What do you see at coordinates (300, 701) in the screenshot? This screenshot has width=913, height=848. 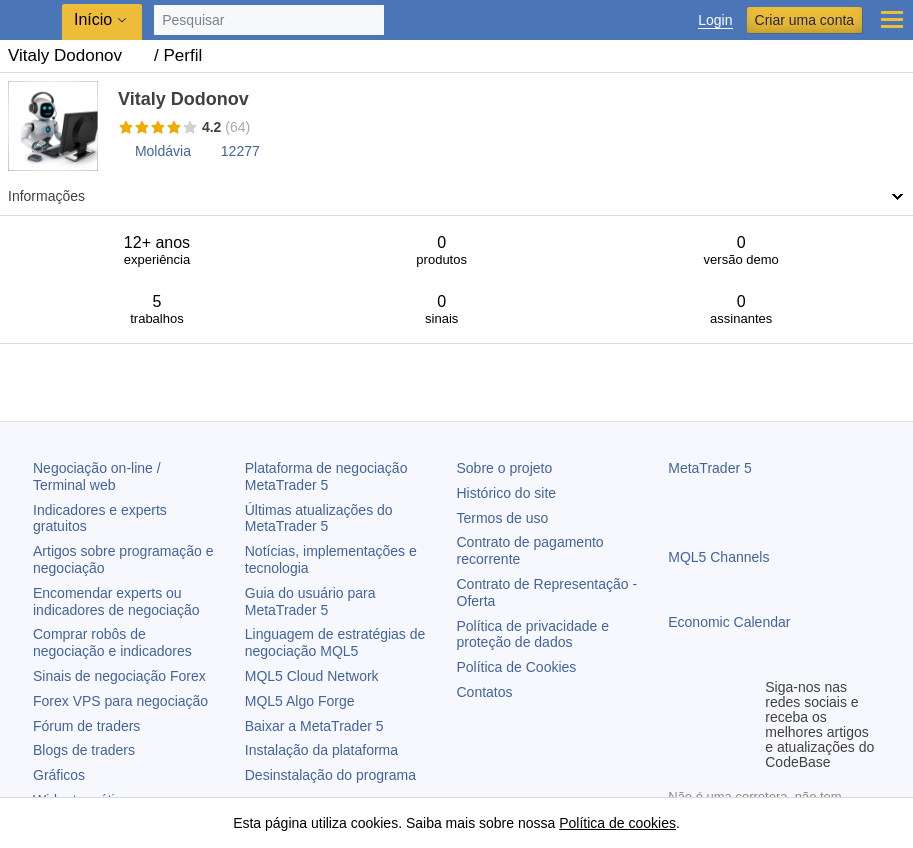 I see `MQL5 Algo Forge` at bounding box center [300, 701].